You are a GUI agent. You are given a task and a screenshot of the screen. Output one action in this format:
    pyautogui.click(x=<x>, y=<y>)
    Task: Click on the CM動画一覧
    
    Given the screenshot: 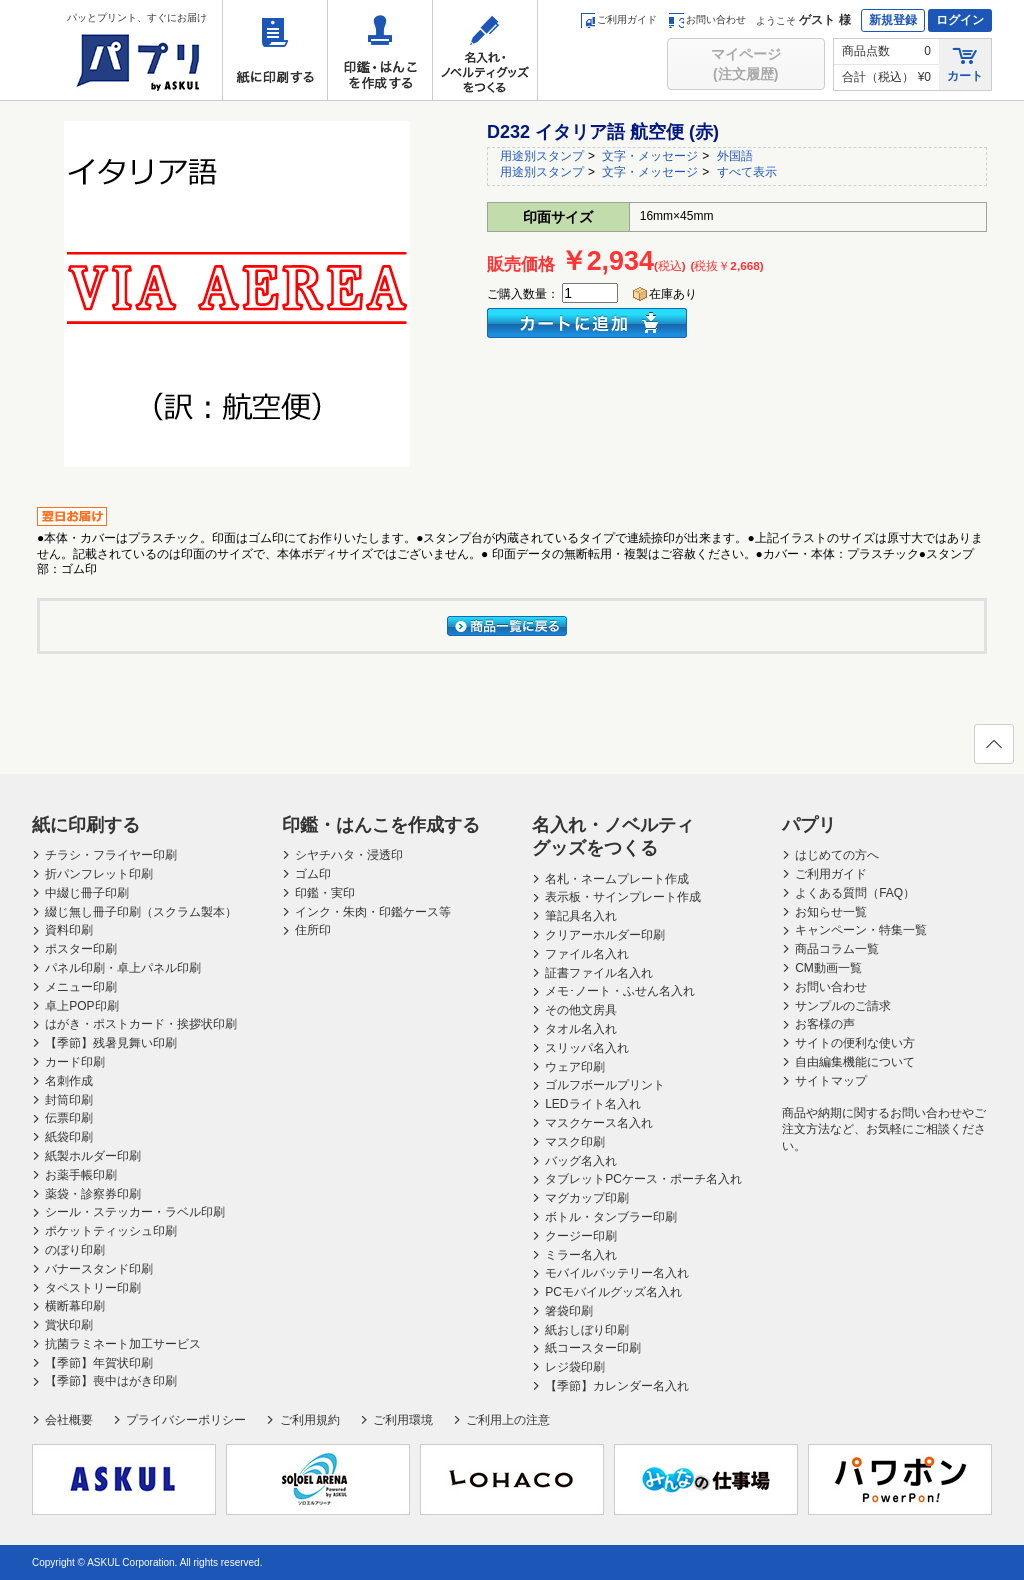 What is the action you would take?
    pyautogui.click(x=828, y=968)
    